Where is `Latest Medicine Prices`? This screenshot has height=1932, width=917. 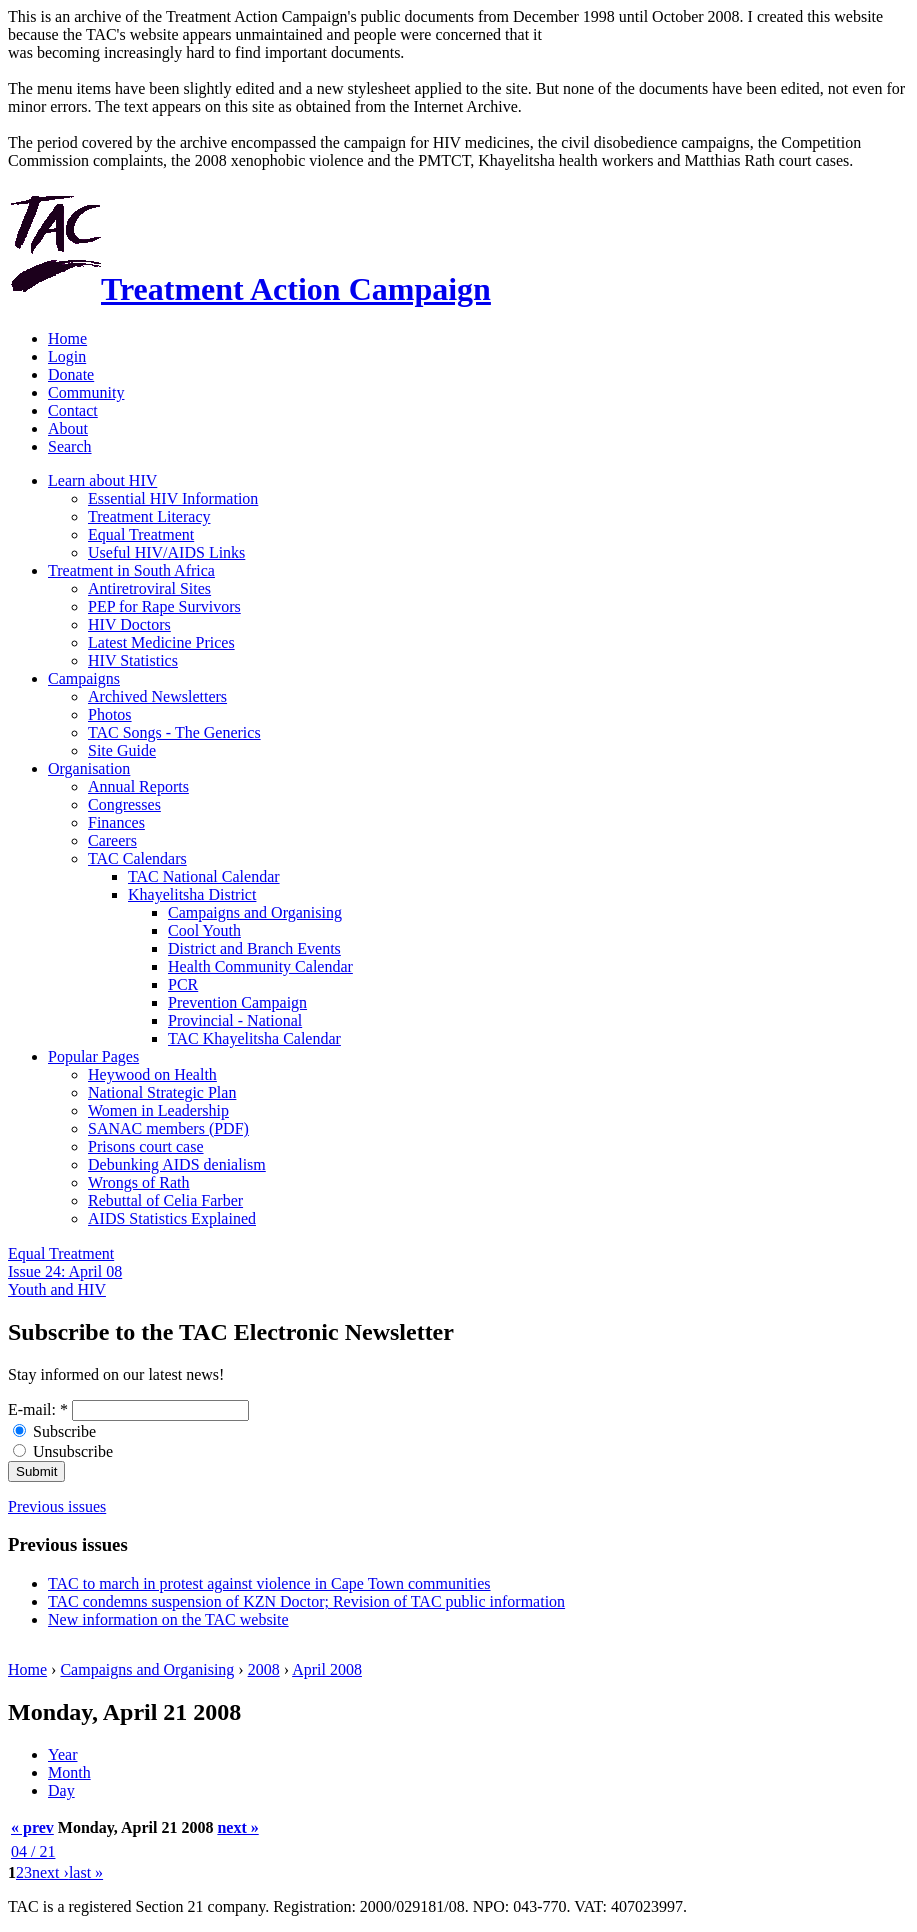
Latest Medicine Prices is located at coordinates (161, 642).